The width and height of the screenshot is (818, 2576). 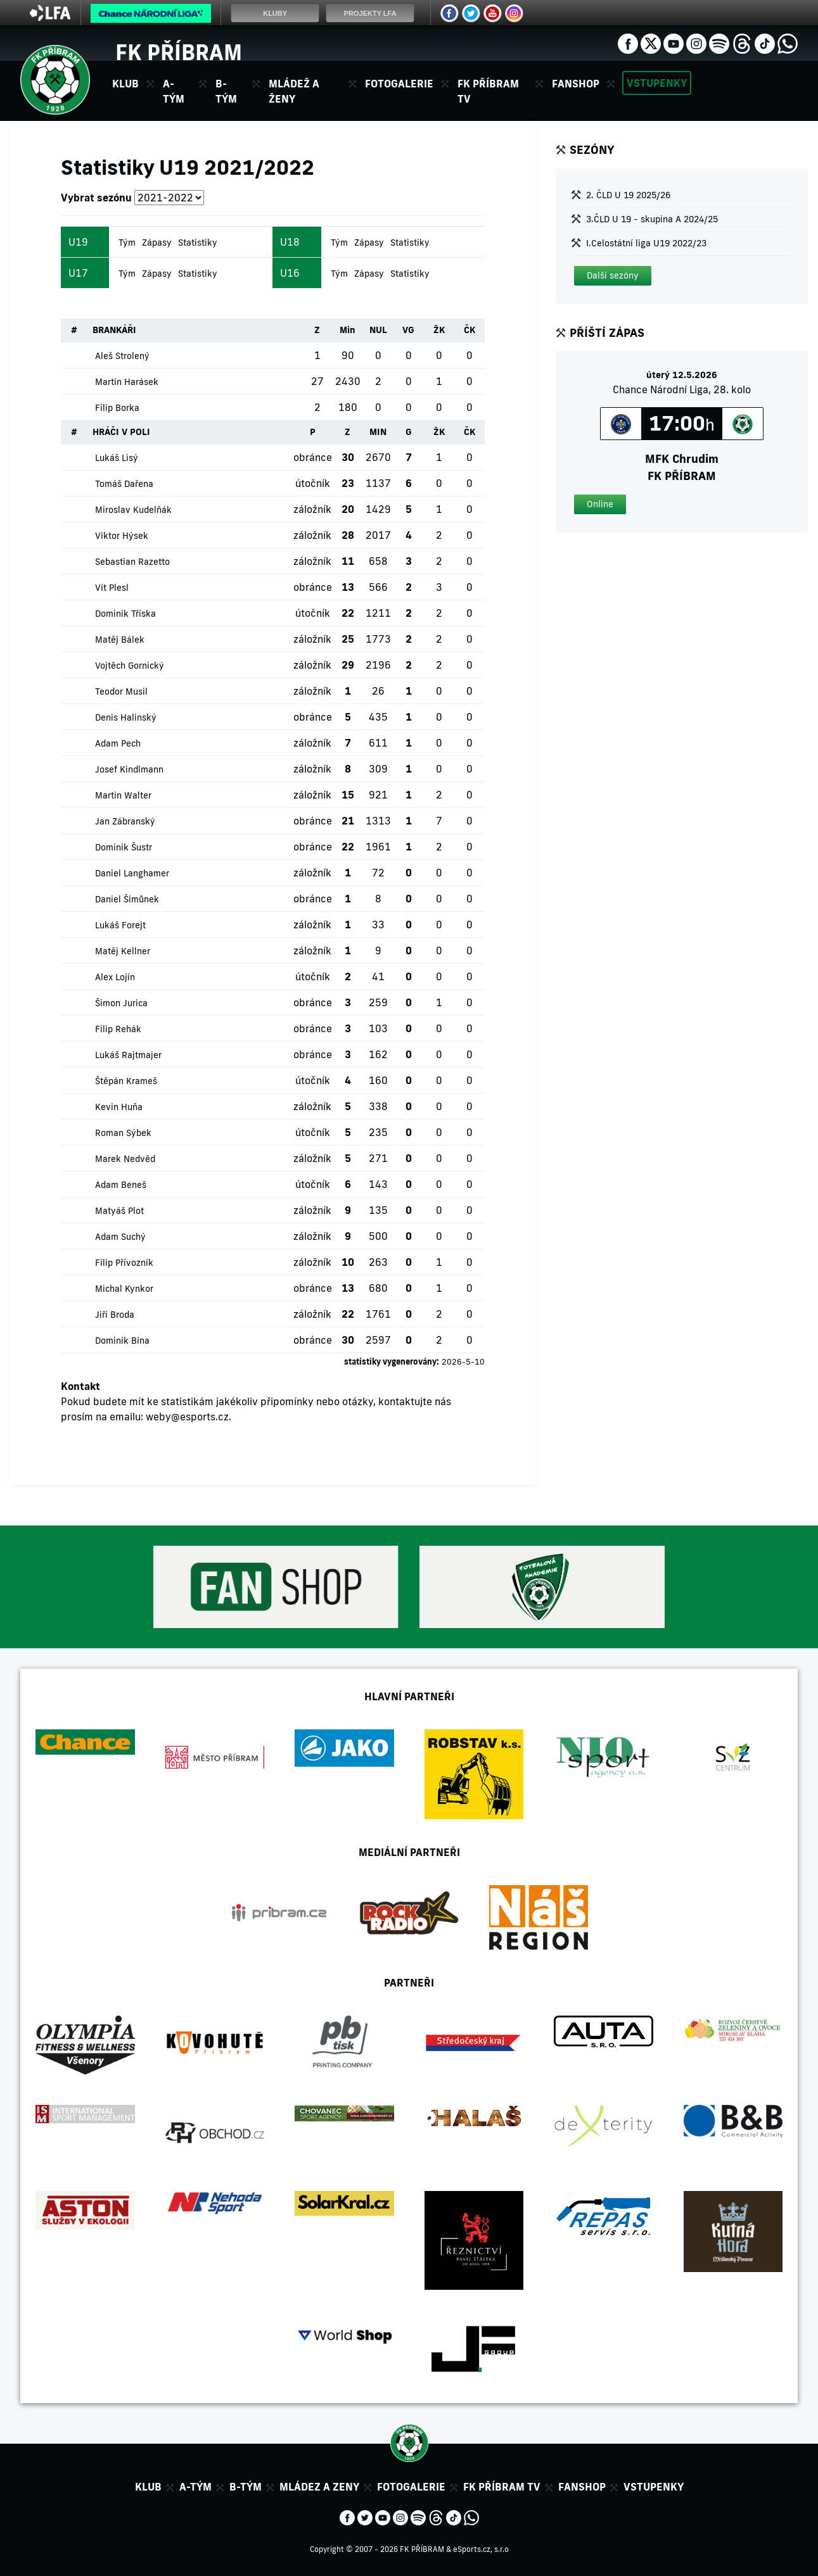 I want to click on ŽK, so click(x=439, y=330).